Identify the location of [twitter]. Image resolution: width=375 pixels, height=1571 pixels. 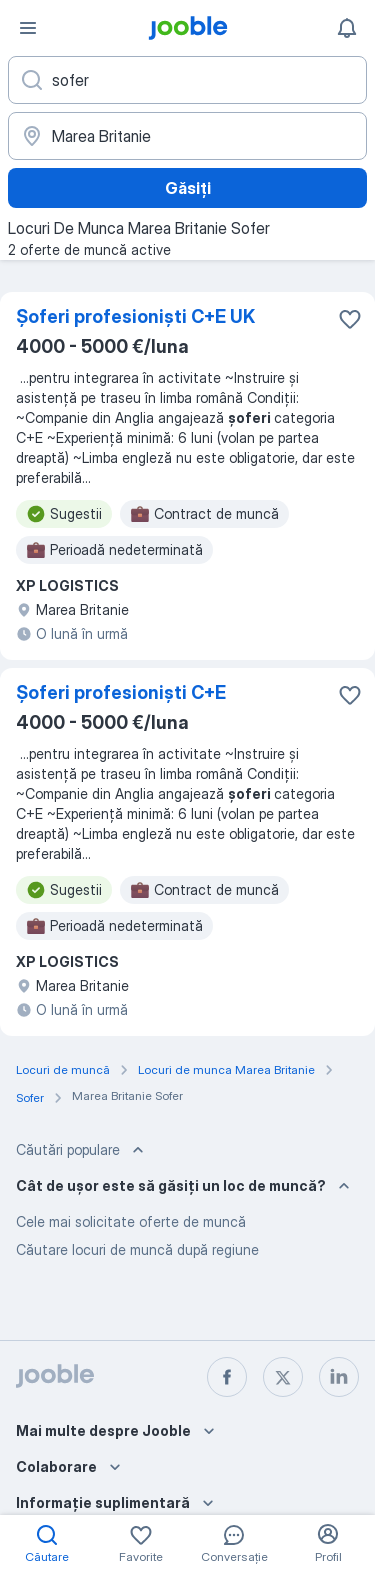
(283, 1377).